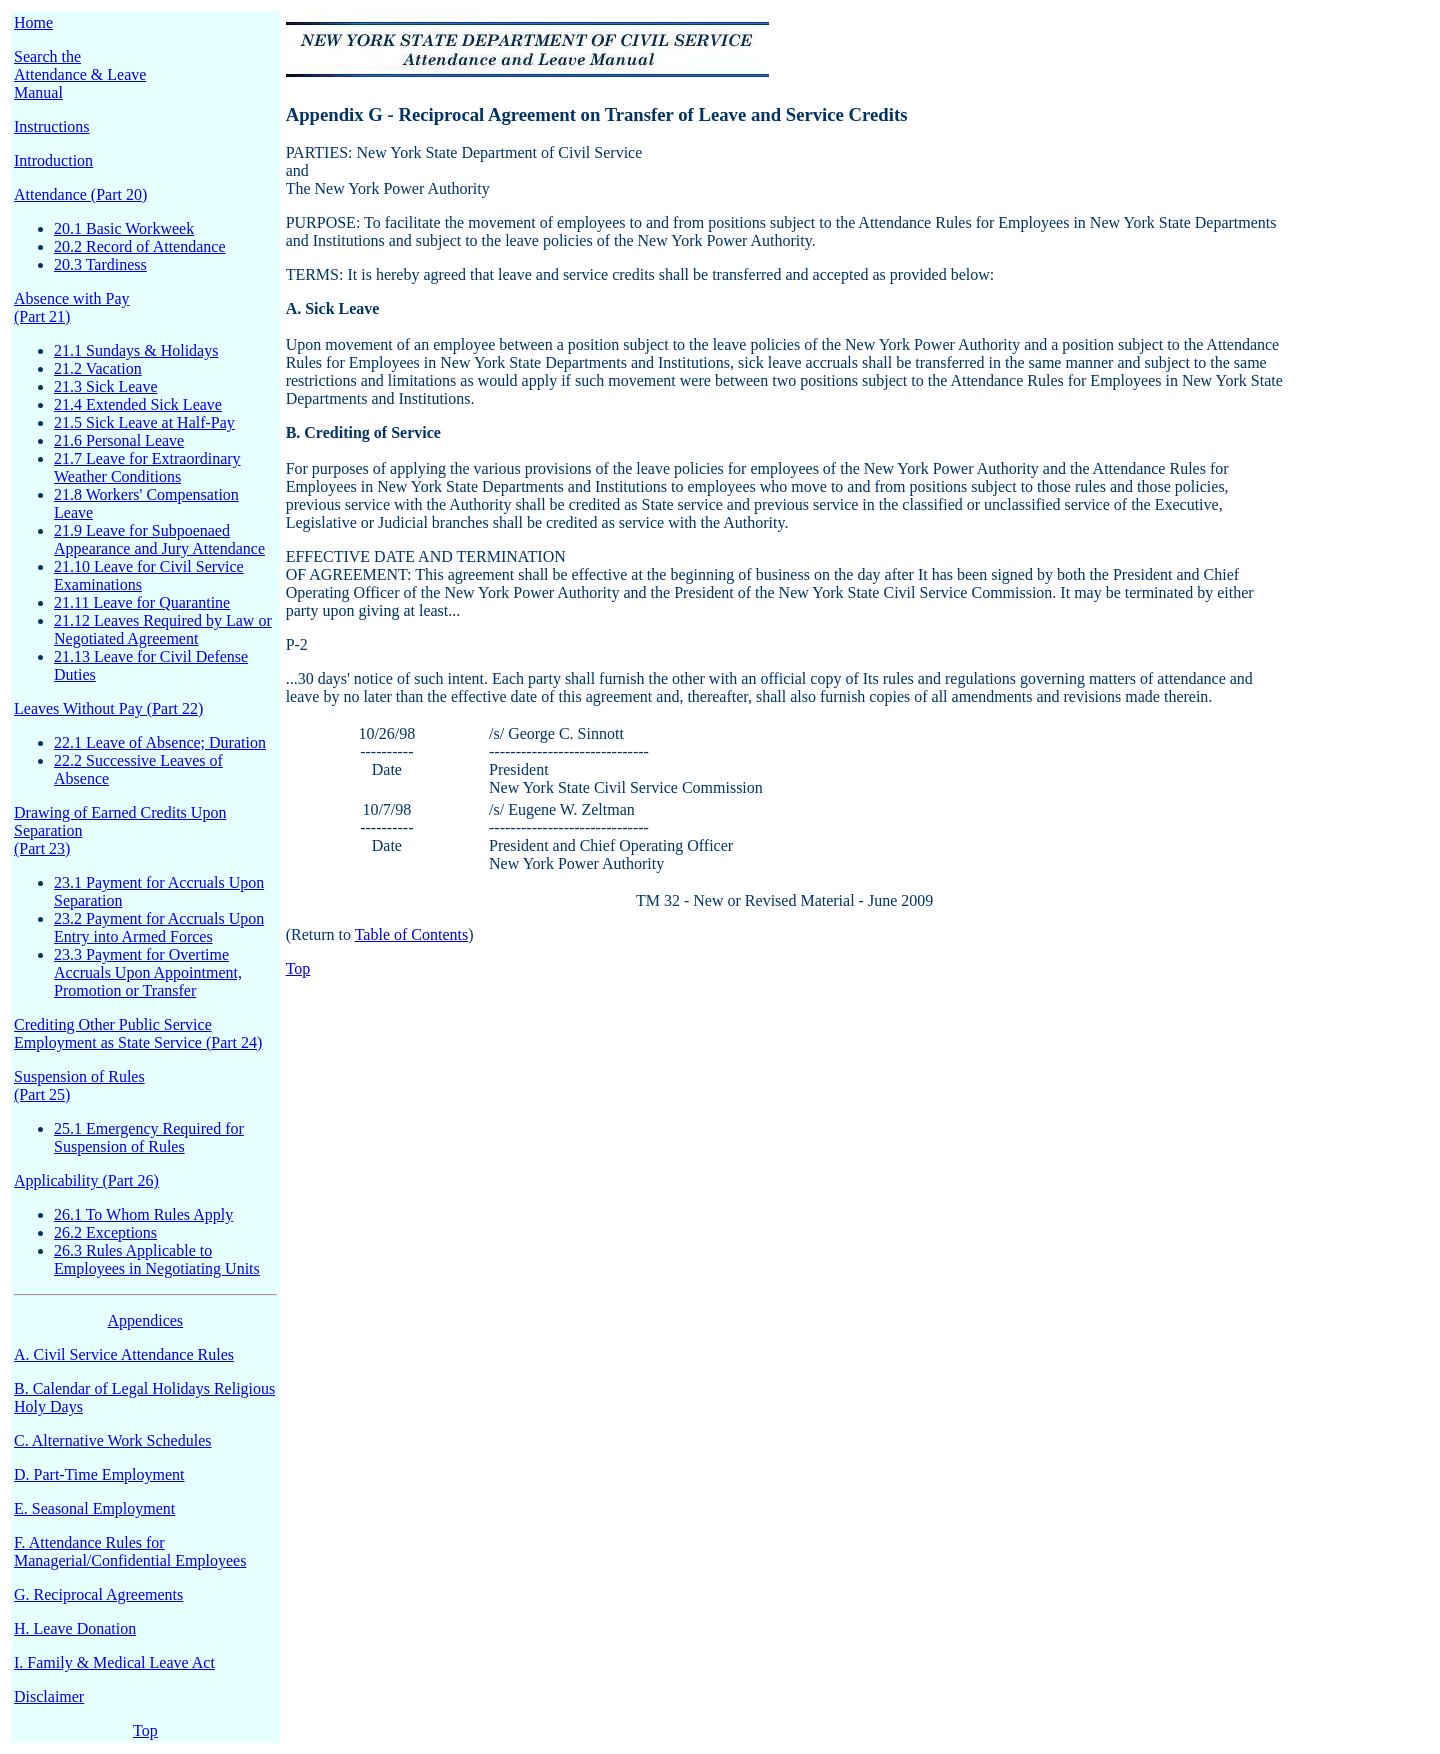 The image size is (1440, 1754). I want to click on C. Alternative Work Schedules, so click(113, 1440).